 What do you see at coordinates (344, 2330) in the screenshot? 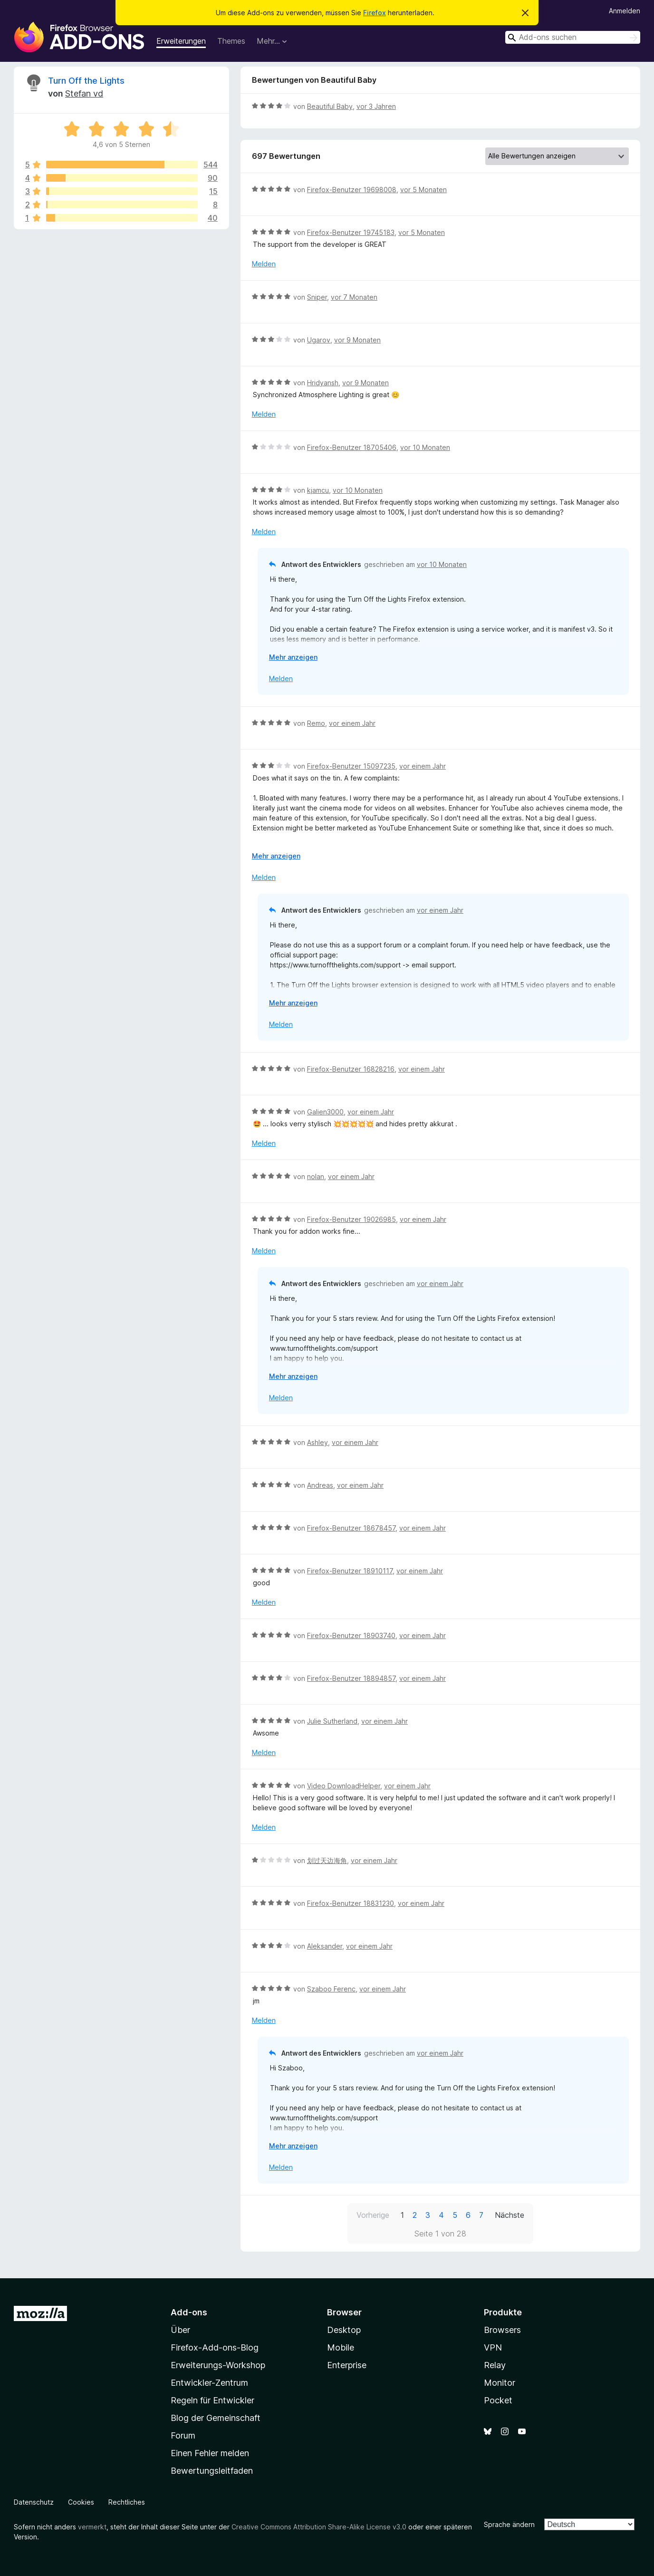
I see `Desktop` at bounding box center [344, 2330].